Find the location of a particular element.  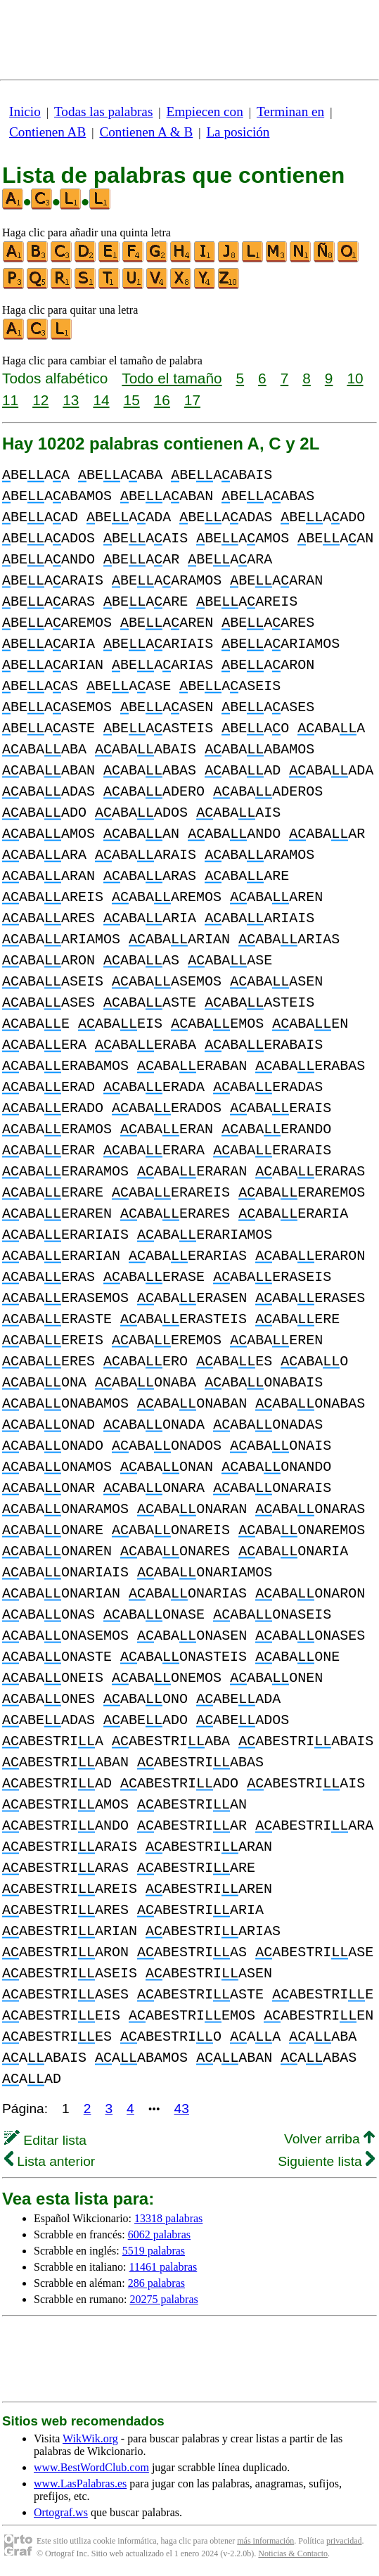

286 palabras is located at coordinates (156, 2283).